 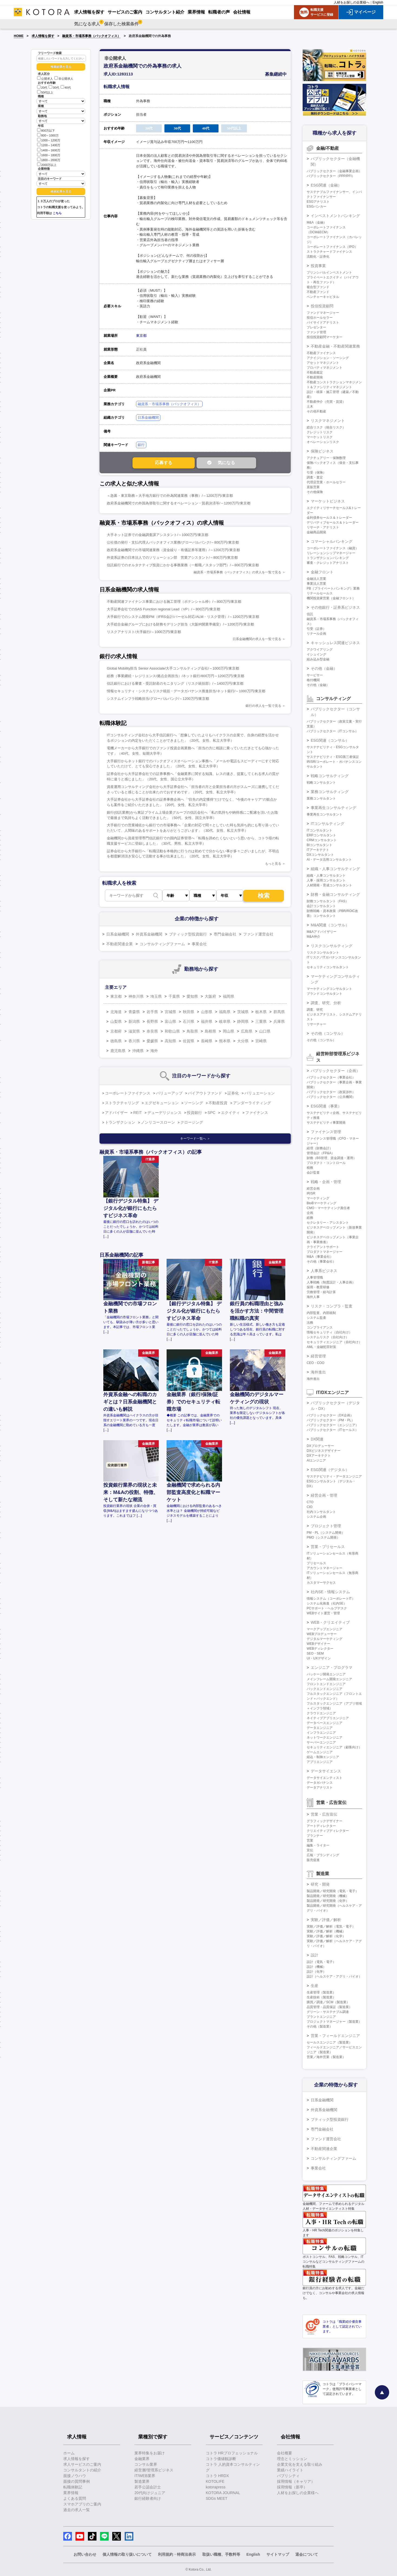 What do you see at coordinates (328, 1896) in the screenshot?
I see `製品開発／研究開発（機械）` at bounding box center [328, 1896].